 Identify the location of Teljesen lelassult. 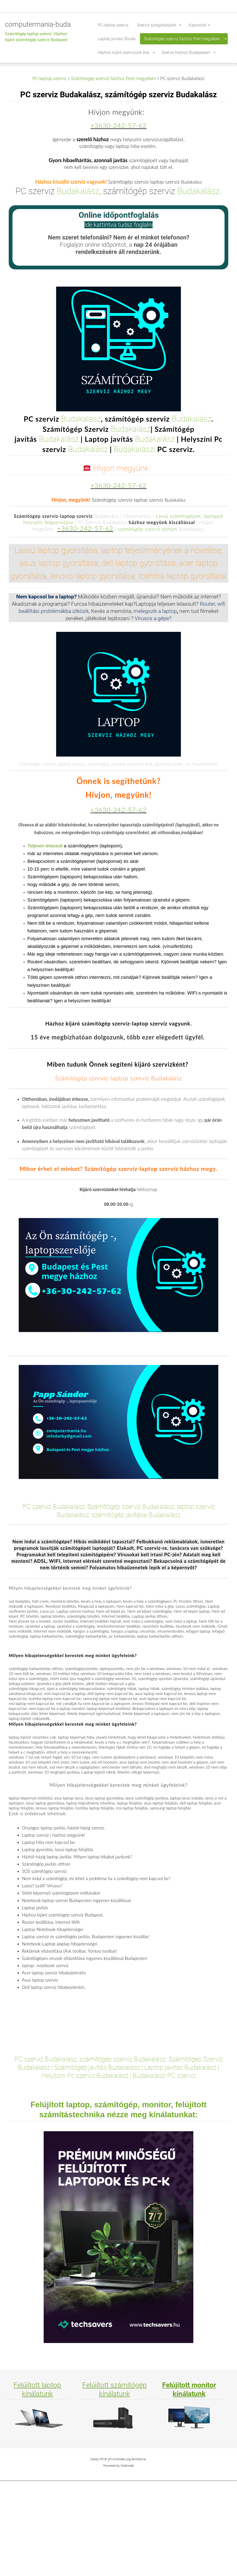
(45, 941).